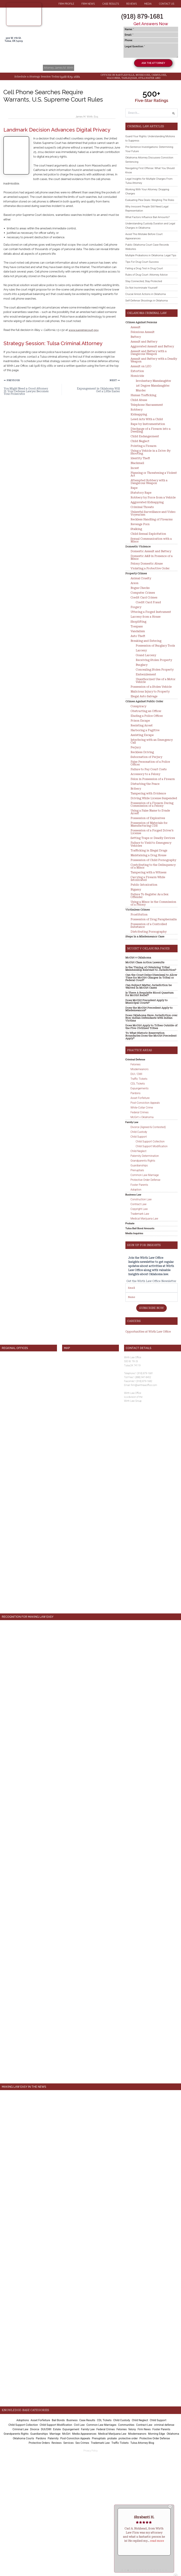  Describe the element at coordinates (149, 991) in the screenshot. I see `Can Subject Matter Jurisdiction be Waived in McGirt Cases` at that location.